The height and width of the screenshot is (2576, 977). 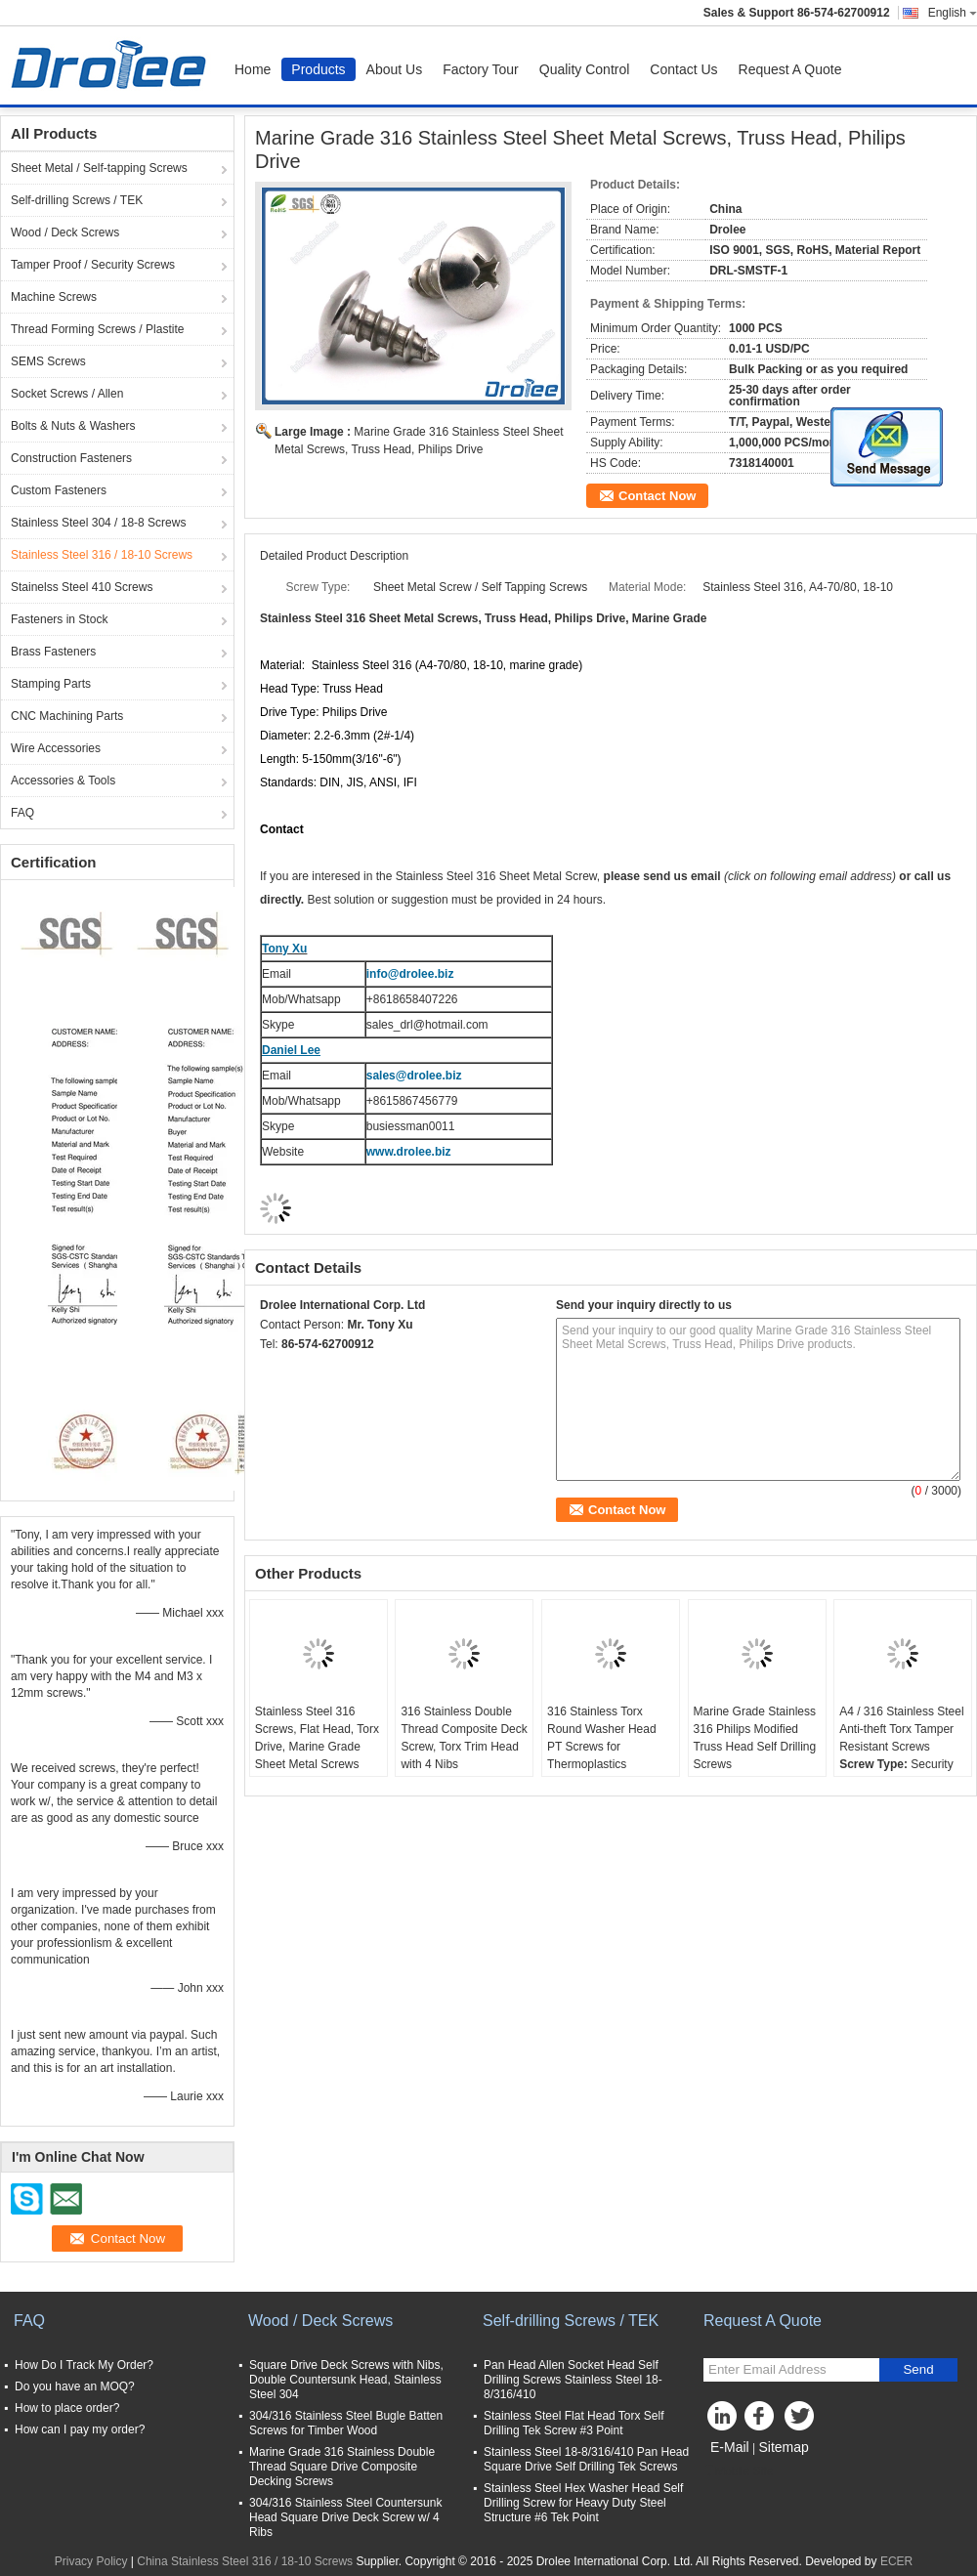 What do you see at coordinates (602, 1738) in the screenshot?
I see `316 Stainless Torx Round Washer Head PT Screws for Thermoplastics` at bounding box center [602, 1738].